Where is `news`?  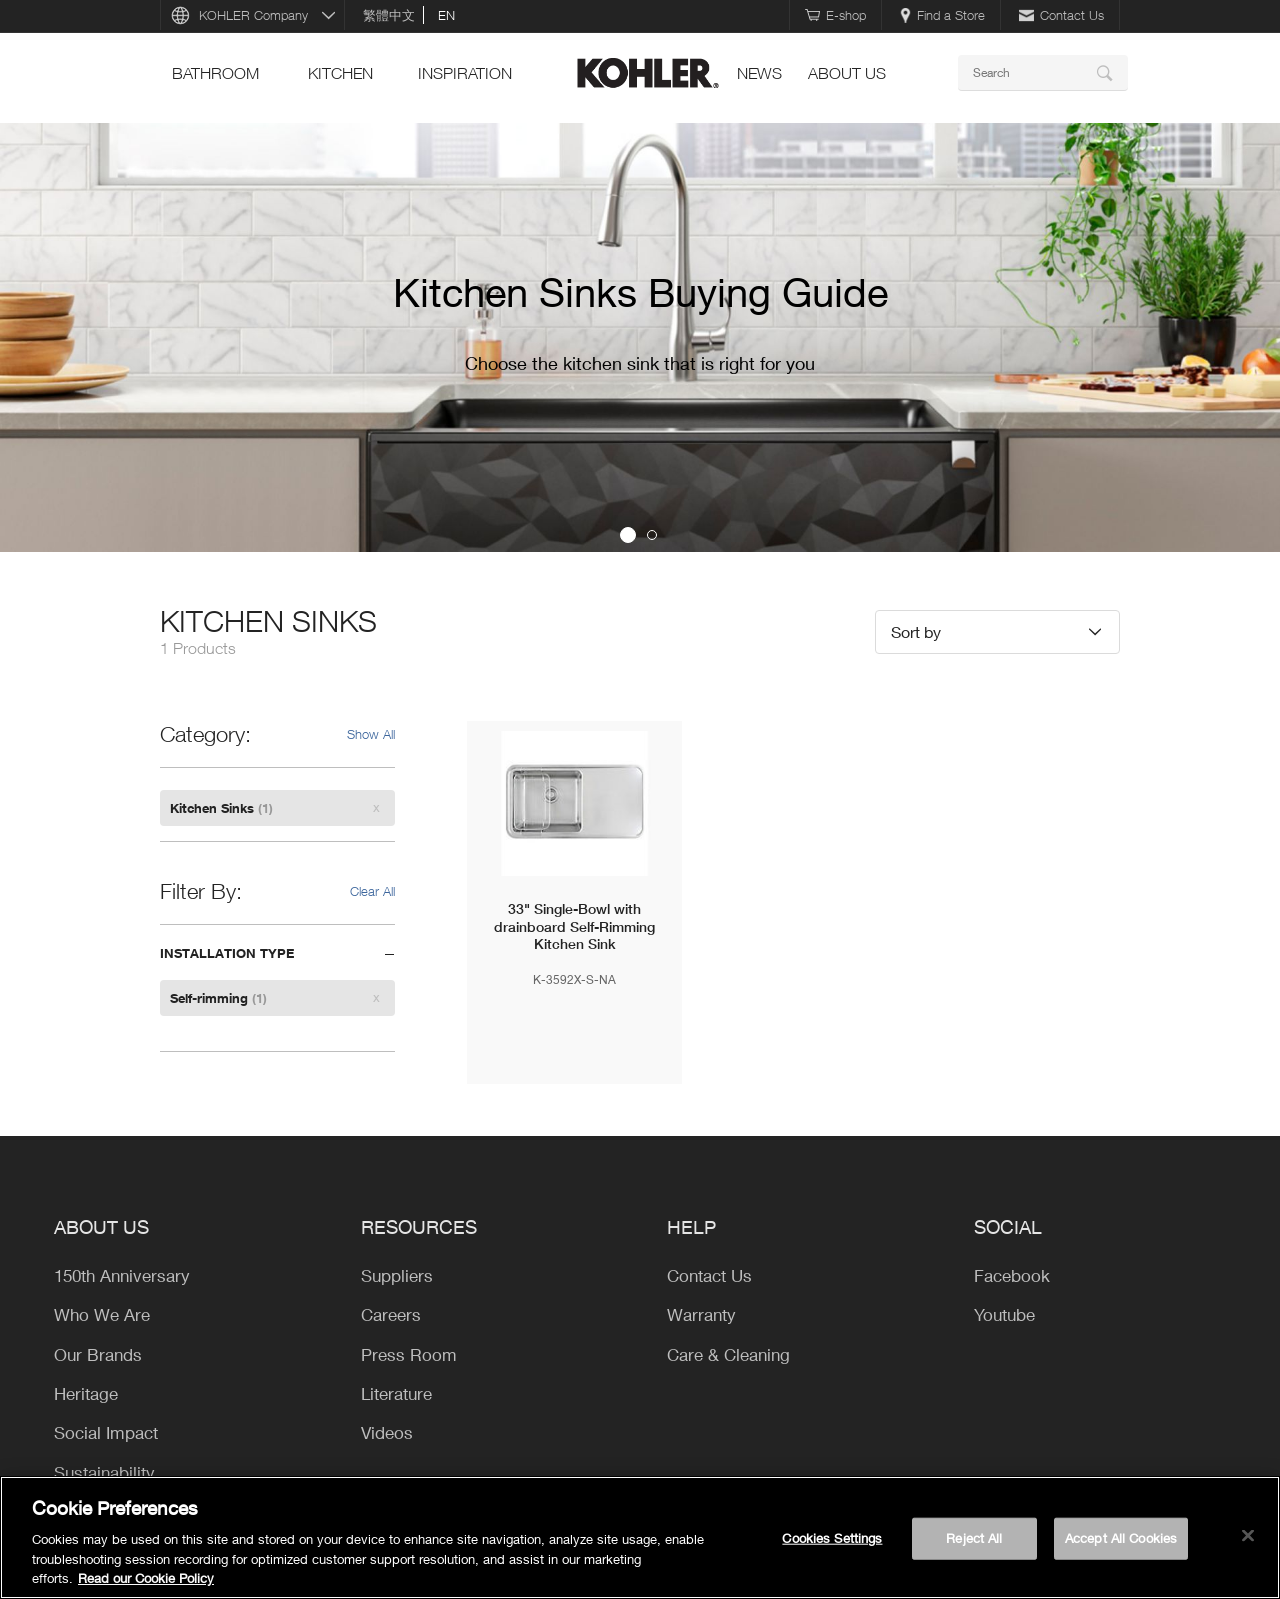 news is located at coordinates (759, 73).